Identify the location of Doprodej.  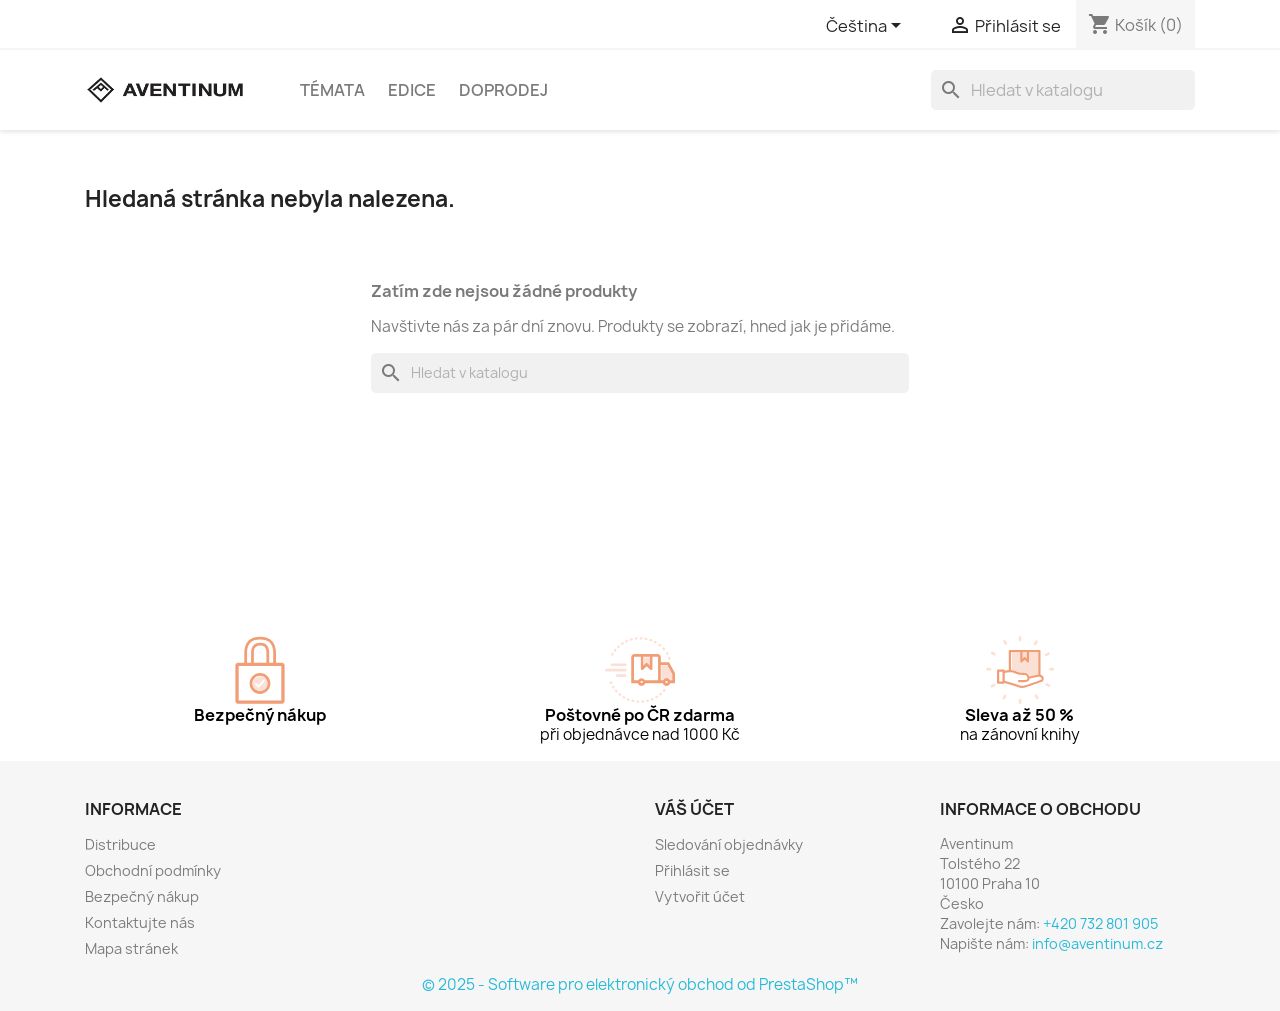
(503, 90).